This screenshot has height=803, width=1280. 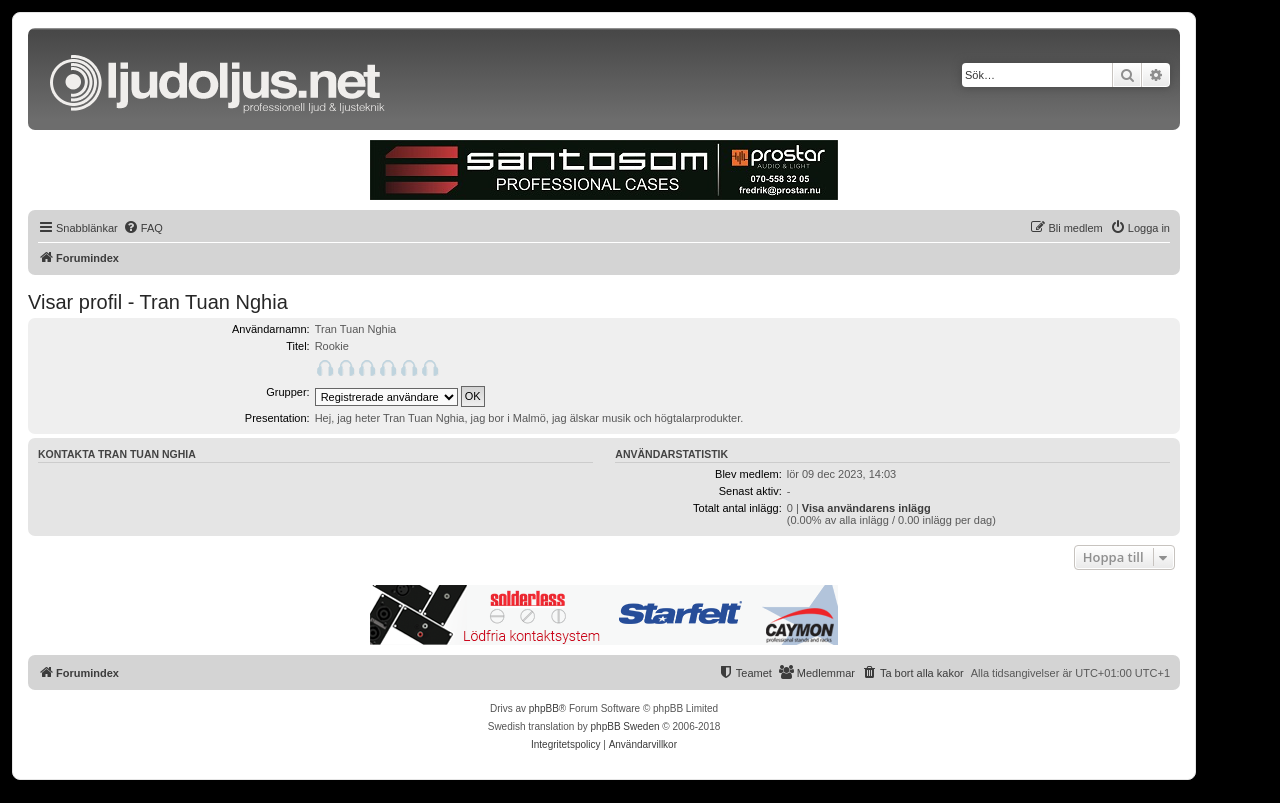 What do you see at coordinates (625, 726) in the screenshot?
I see `phpBB Sweden` at bounding box center [625, 726].